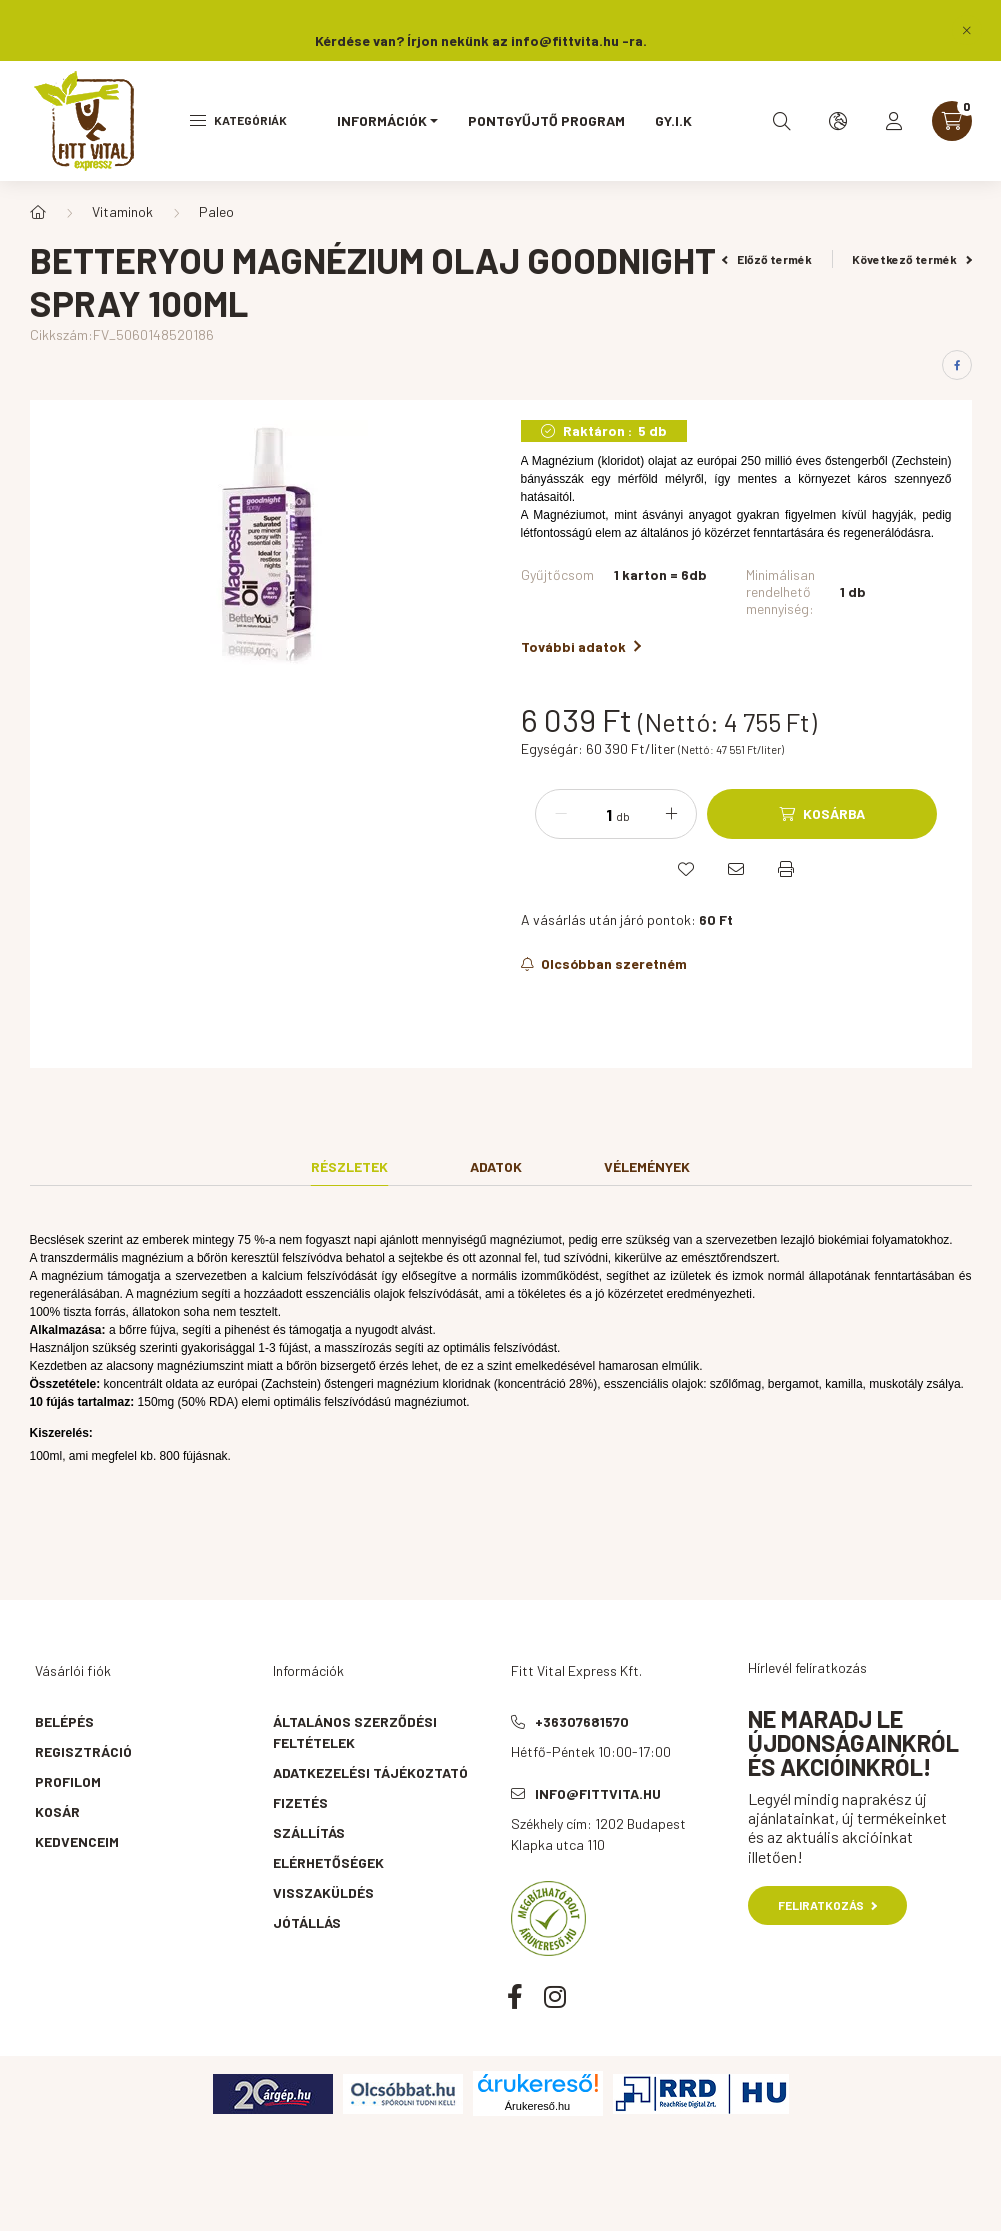  What do you see at coordinates (912, 259) in the screenshot?
I see `Következő termék` at bounding box center [912, 259].